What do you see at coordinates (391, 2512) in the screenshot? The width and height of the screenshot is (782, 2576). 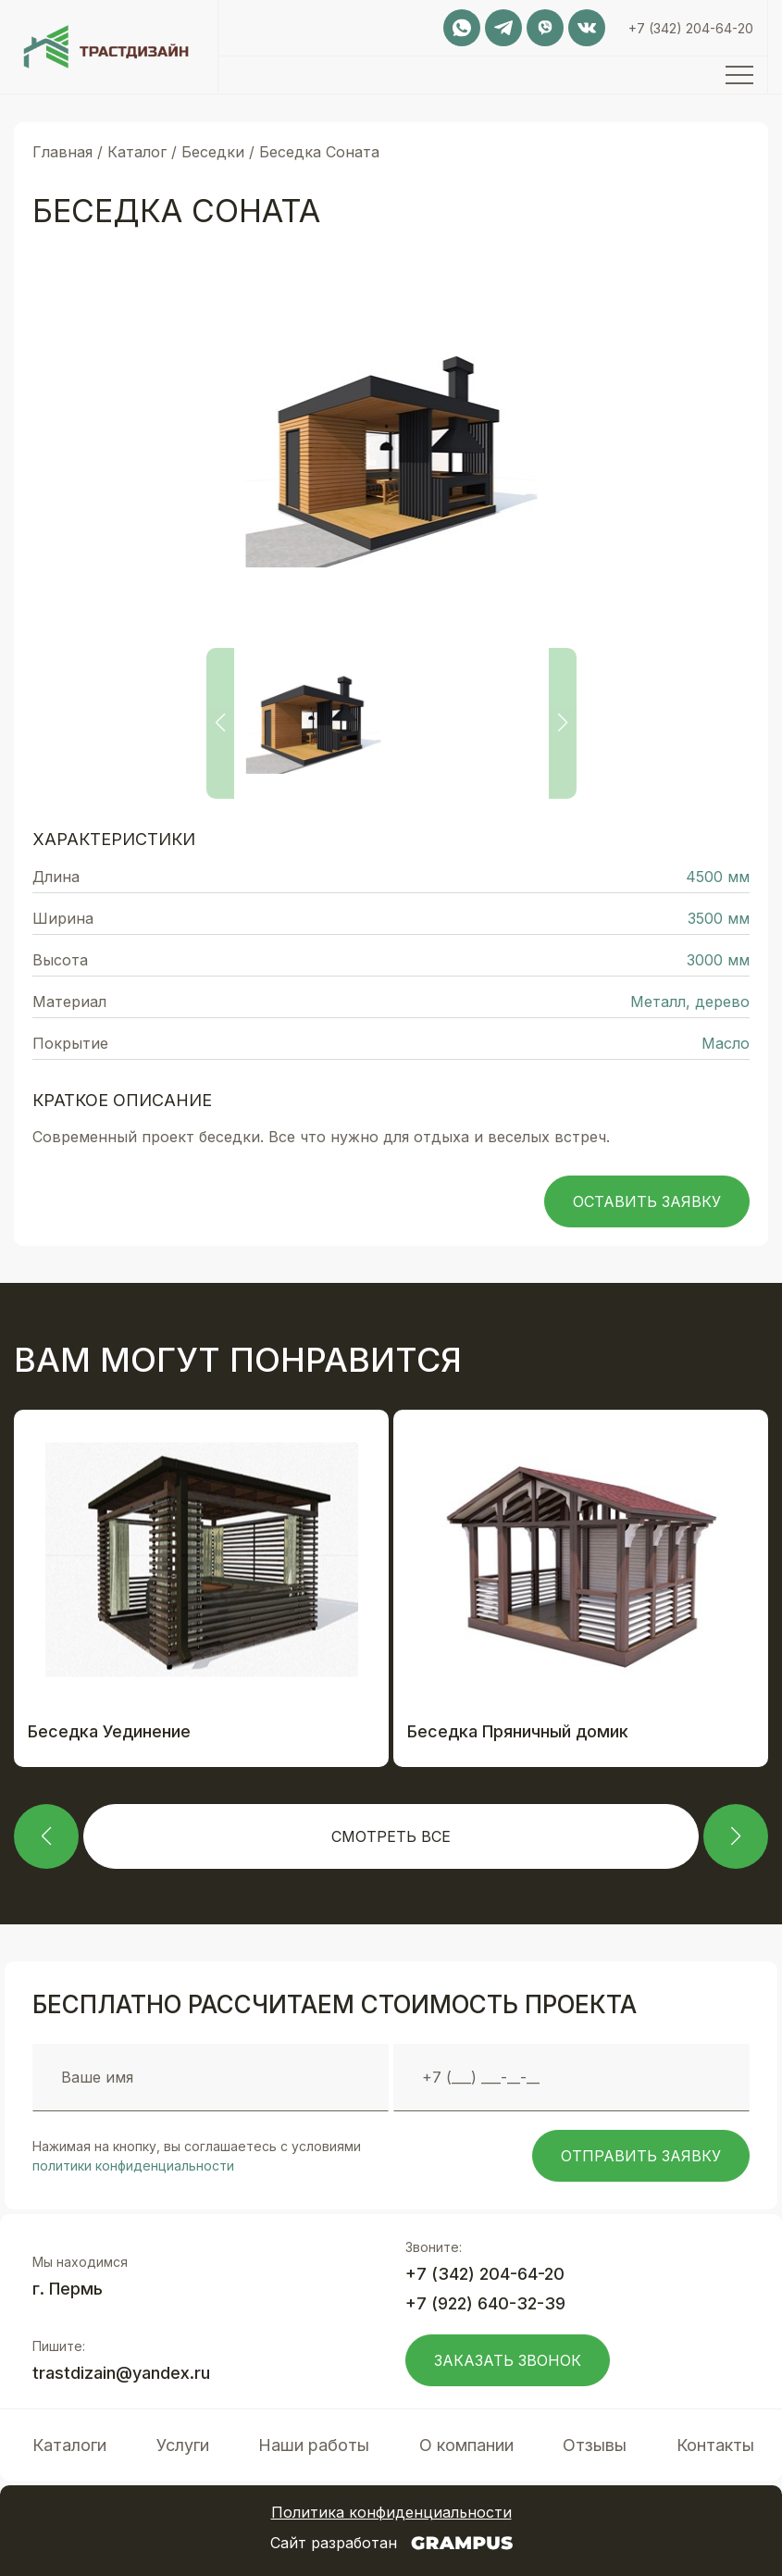 I see `Политика конфиденциальности` at bounding box center [391, 2512].